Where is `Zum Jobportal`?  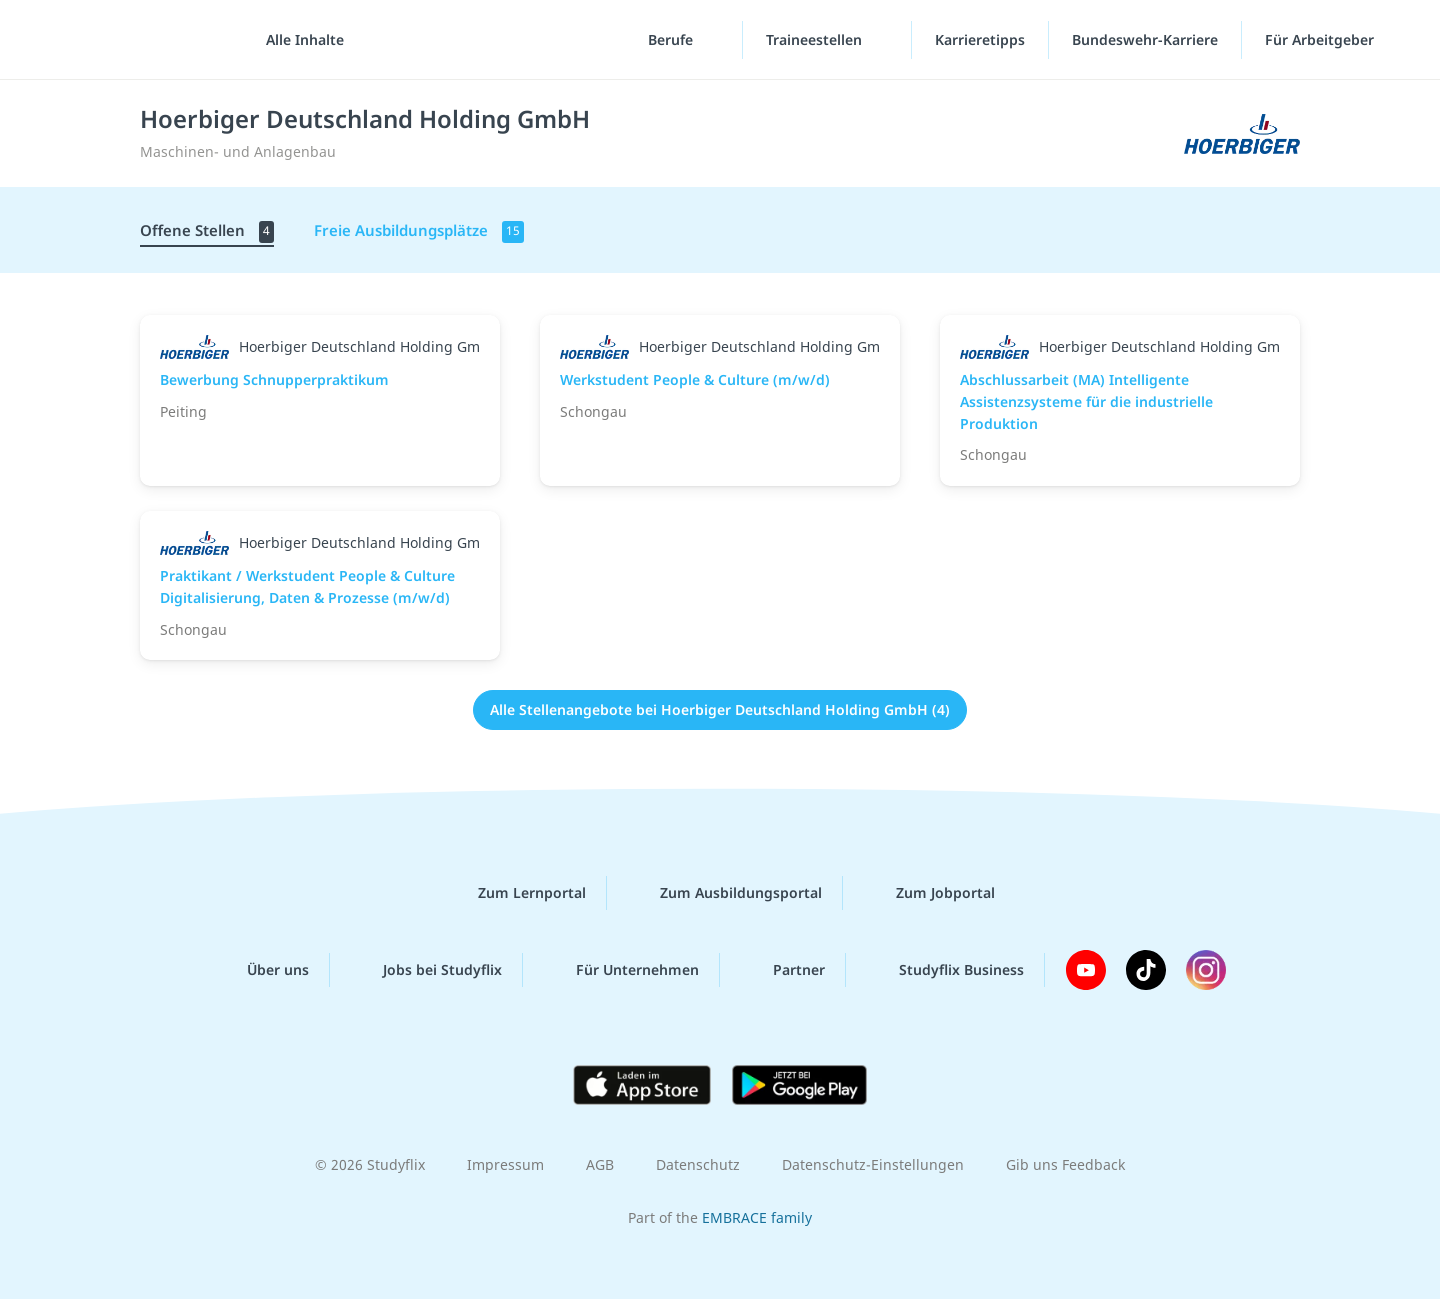 Zum Jobportal is located at coordinates (929, 893).